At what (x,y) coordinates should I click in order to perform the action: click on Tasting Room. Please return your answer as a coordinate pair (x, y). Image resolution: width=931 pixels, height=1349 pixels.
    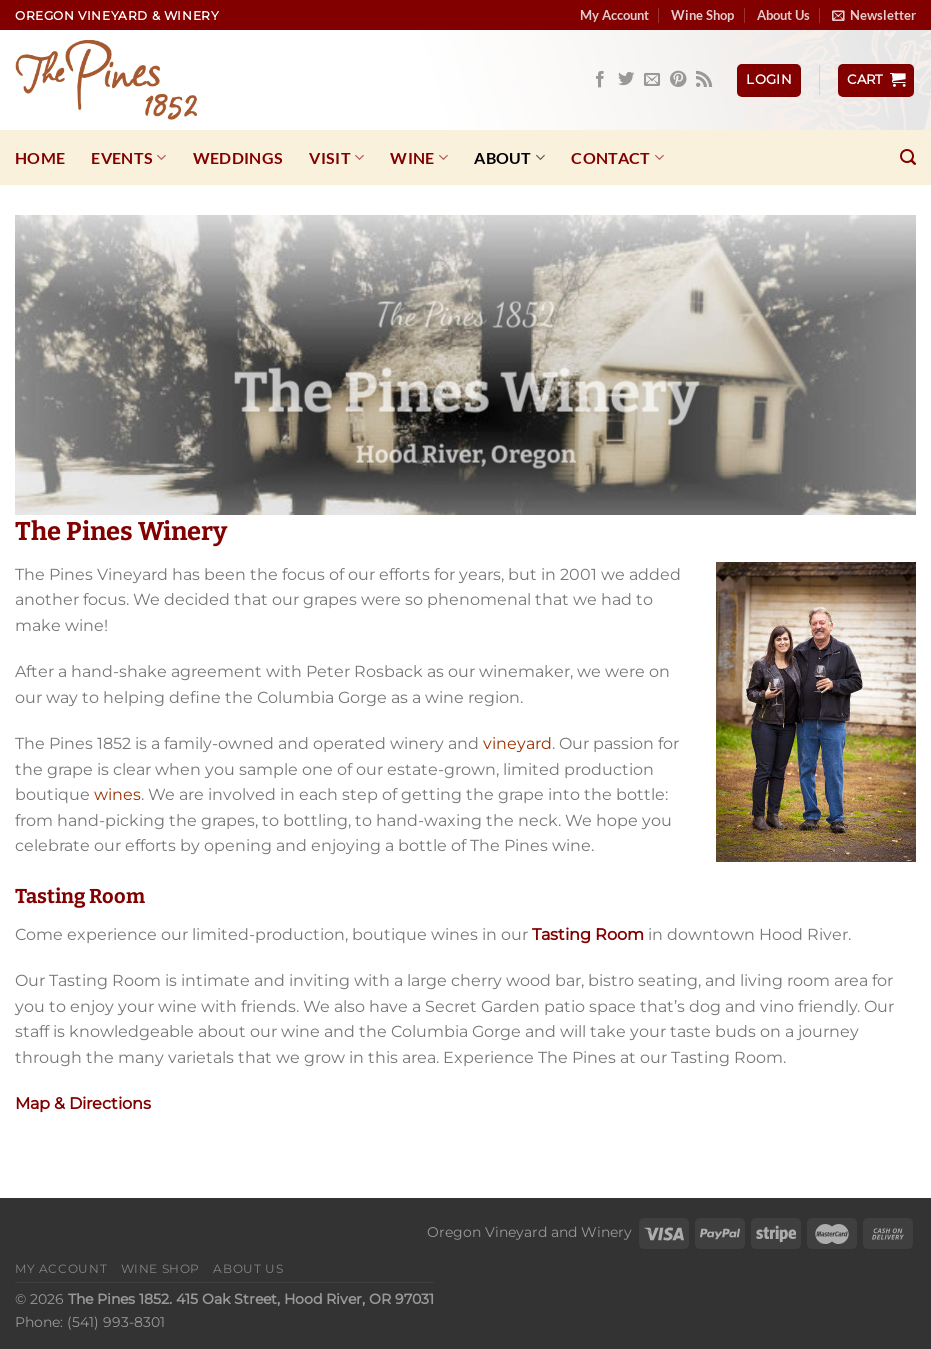
    Looking at the image, I should click on (588, 934).